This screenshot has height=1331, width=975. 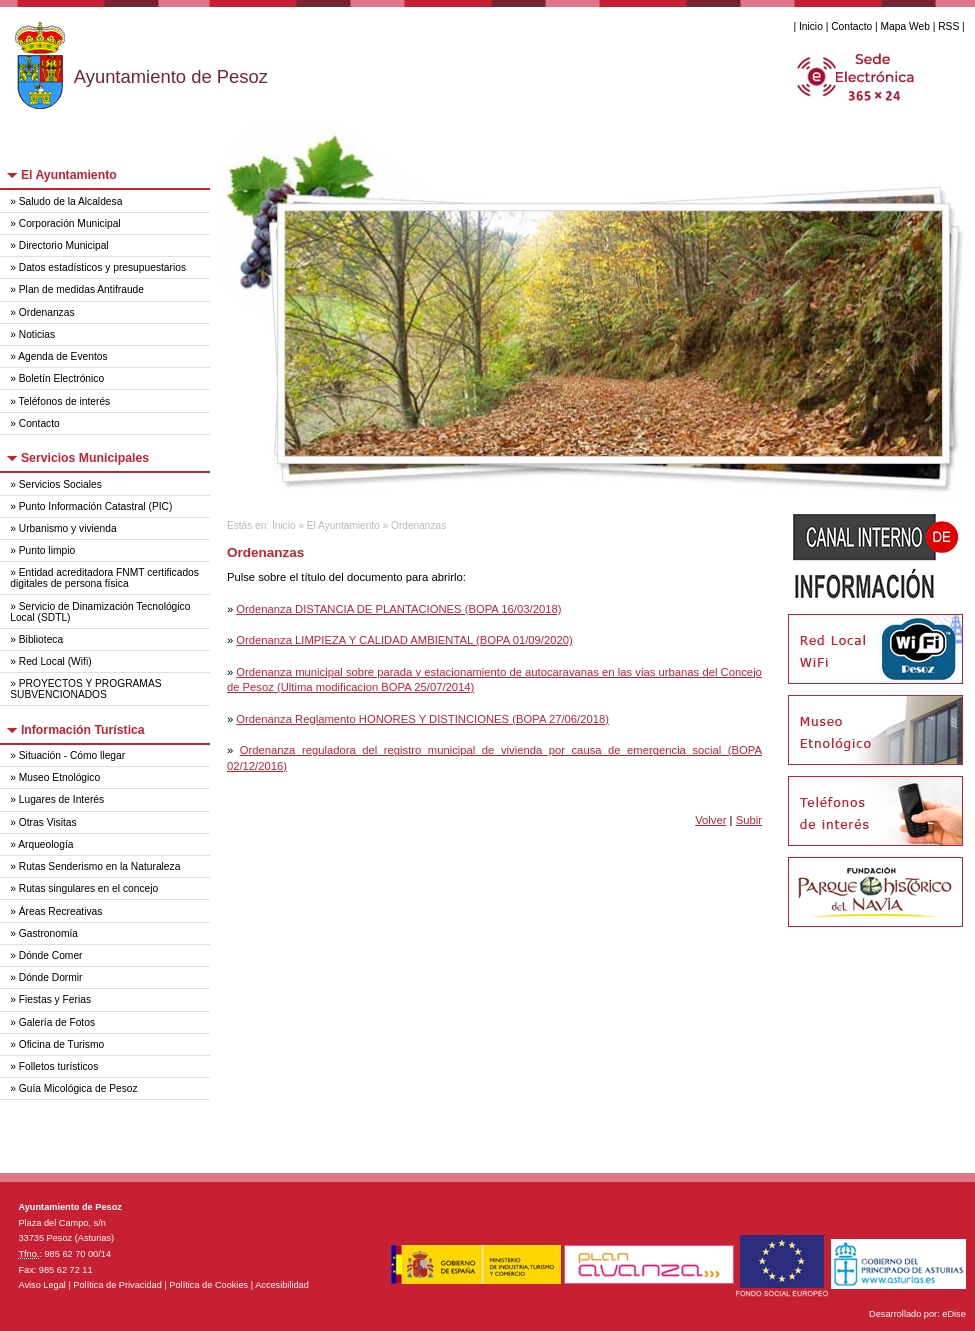 What do you see at coordinates (59, 1066) in the screenshot?
I see `Folletos turísticos` at bounding box center [59, 1066].